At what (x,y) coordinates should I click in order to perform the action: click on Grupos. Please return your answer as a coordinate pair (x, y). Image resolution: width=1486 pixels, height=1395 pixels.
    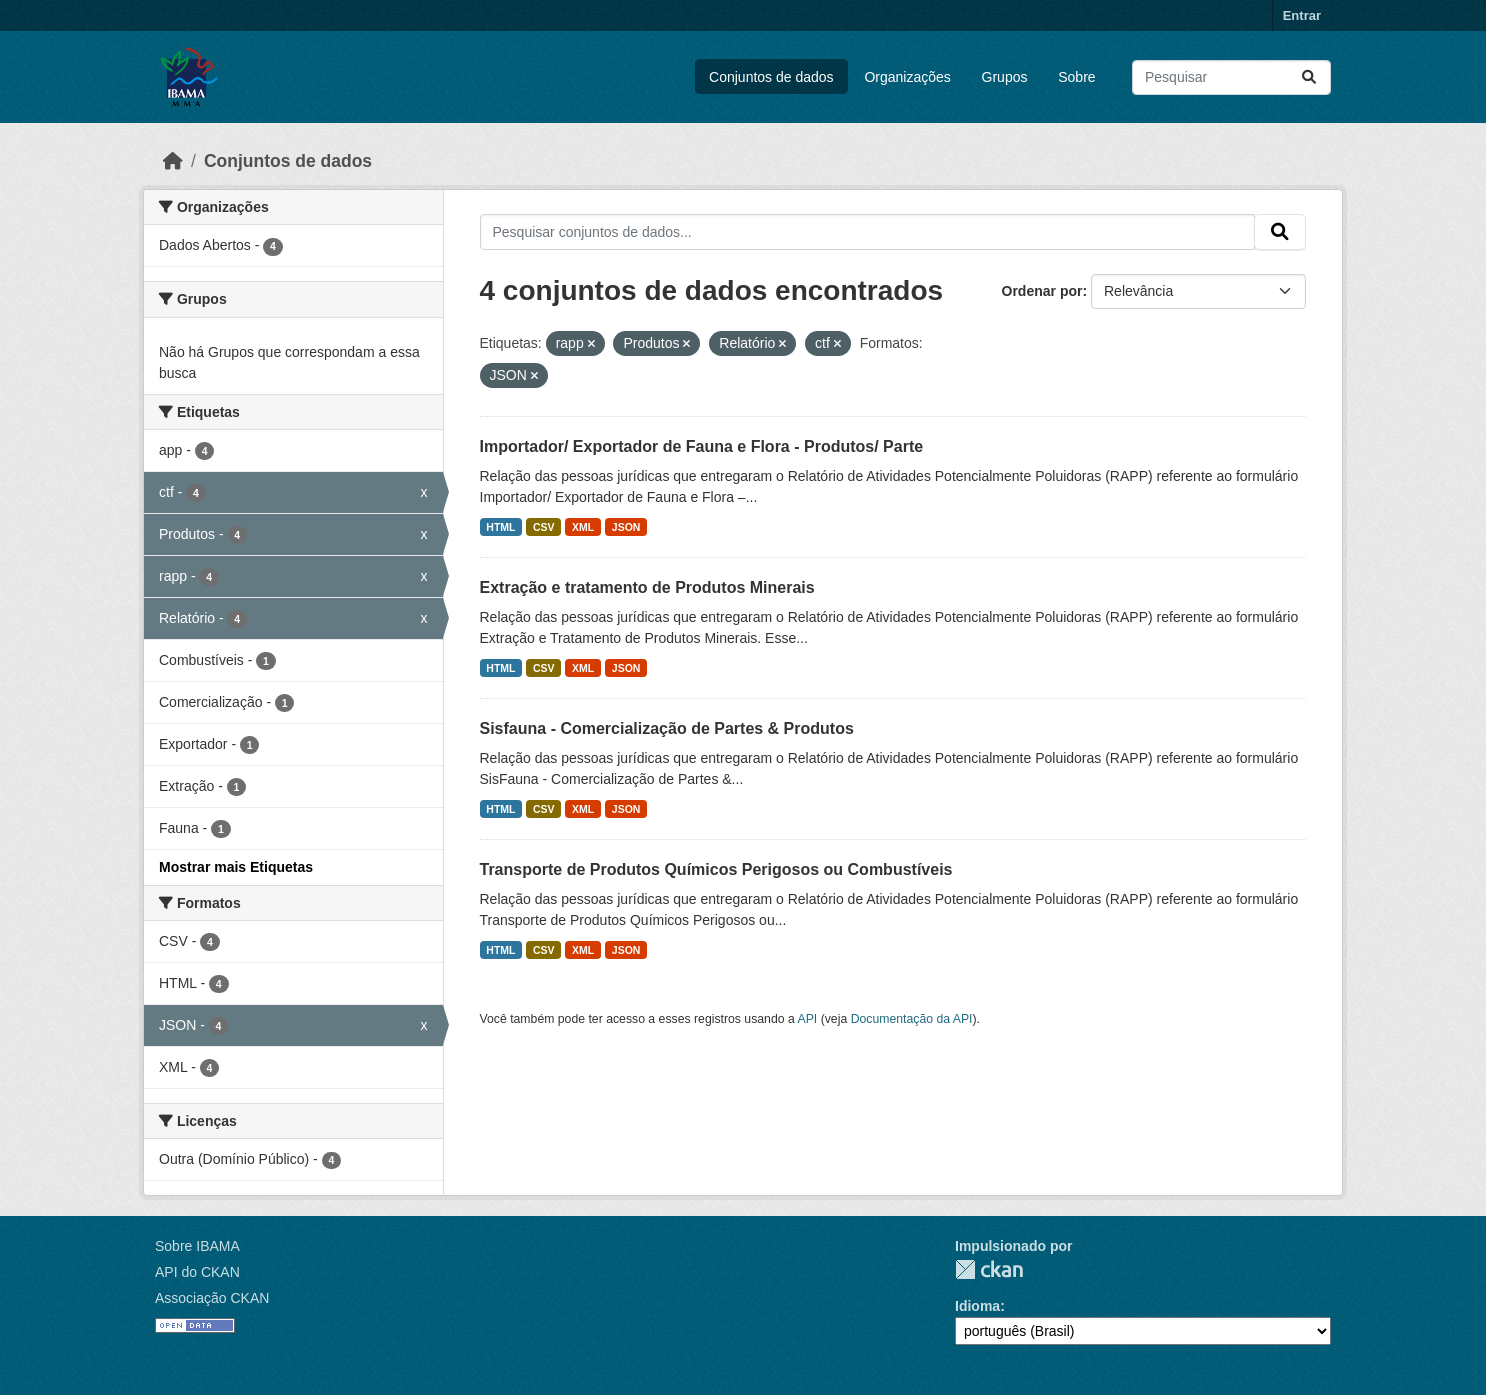
    Looking at the image, I should click on (1005, 77).